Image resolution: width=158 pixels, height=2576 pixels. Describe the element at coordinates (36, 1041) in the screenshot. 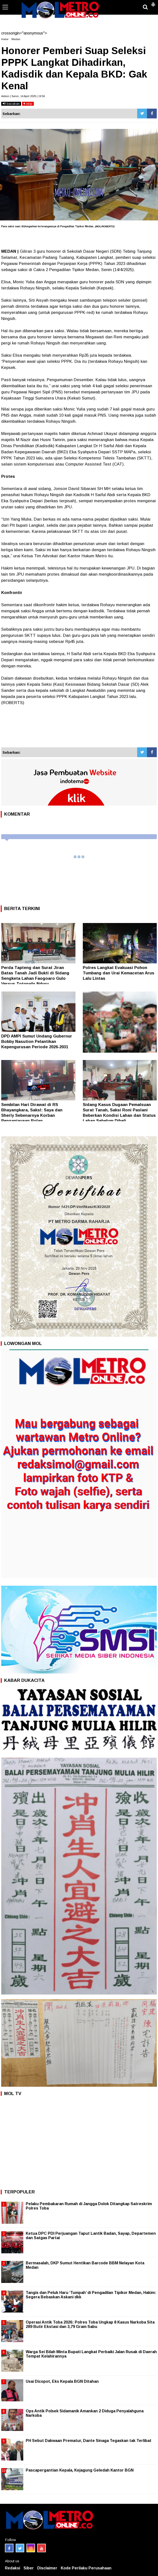

I see `DPD AMPI Sumut Undang Gubernur Bobby Nasution Pelantikan Kepengurusan Periode 2026-2031` at that location.